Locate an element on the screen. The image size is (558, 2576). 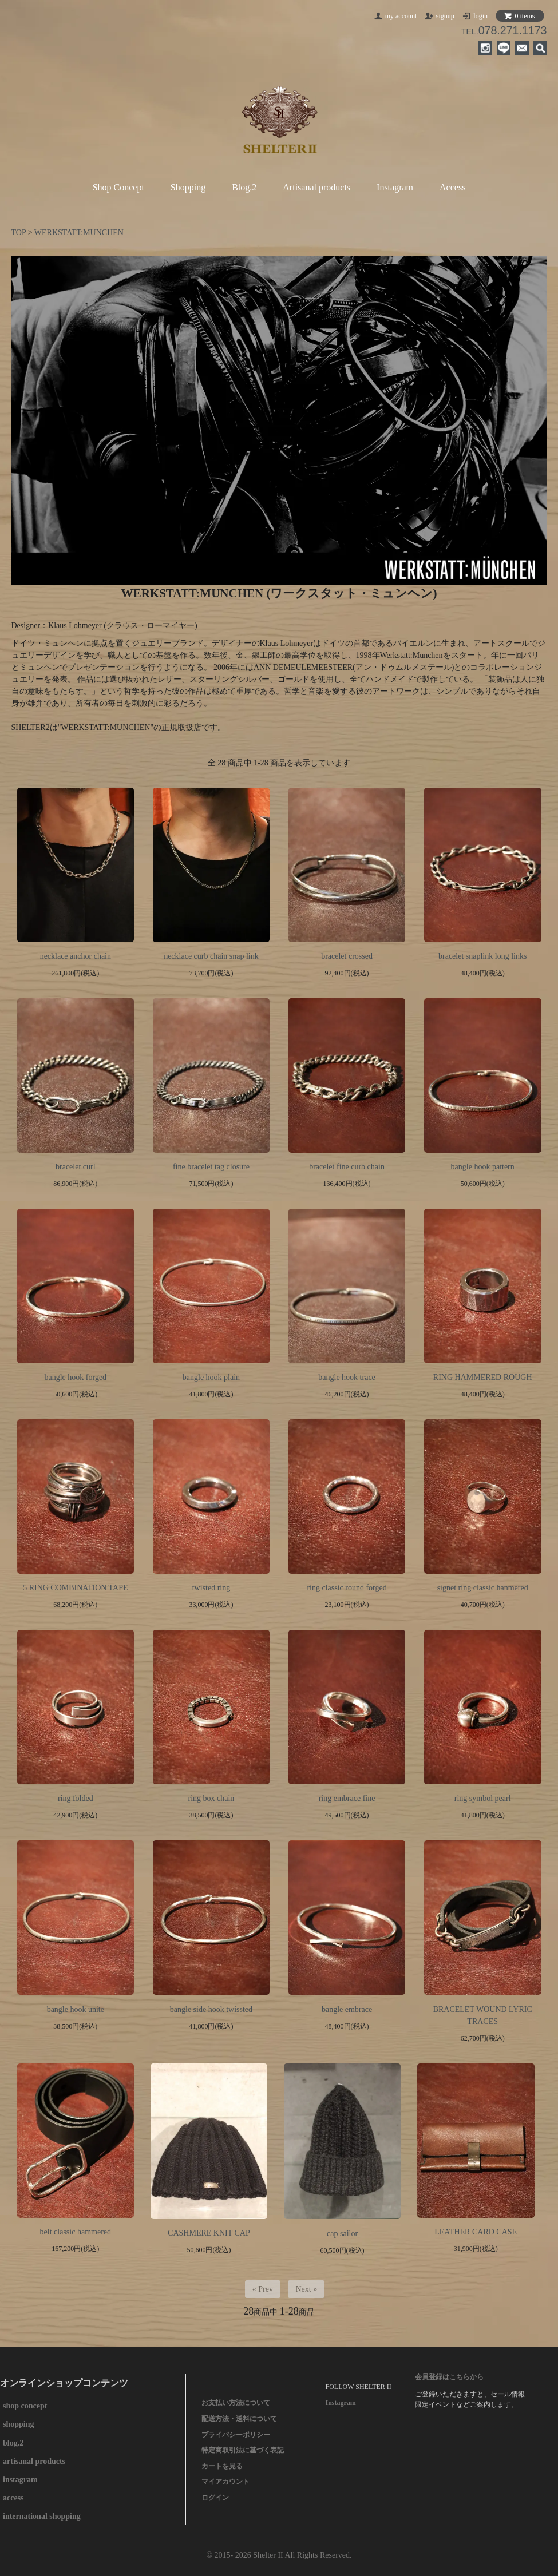
twisted ring is located at coordinates (211, 1587).